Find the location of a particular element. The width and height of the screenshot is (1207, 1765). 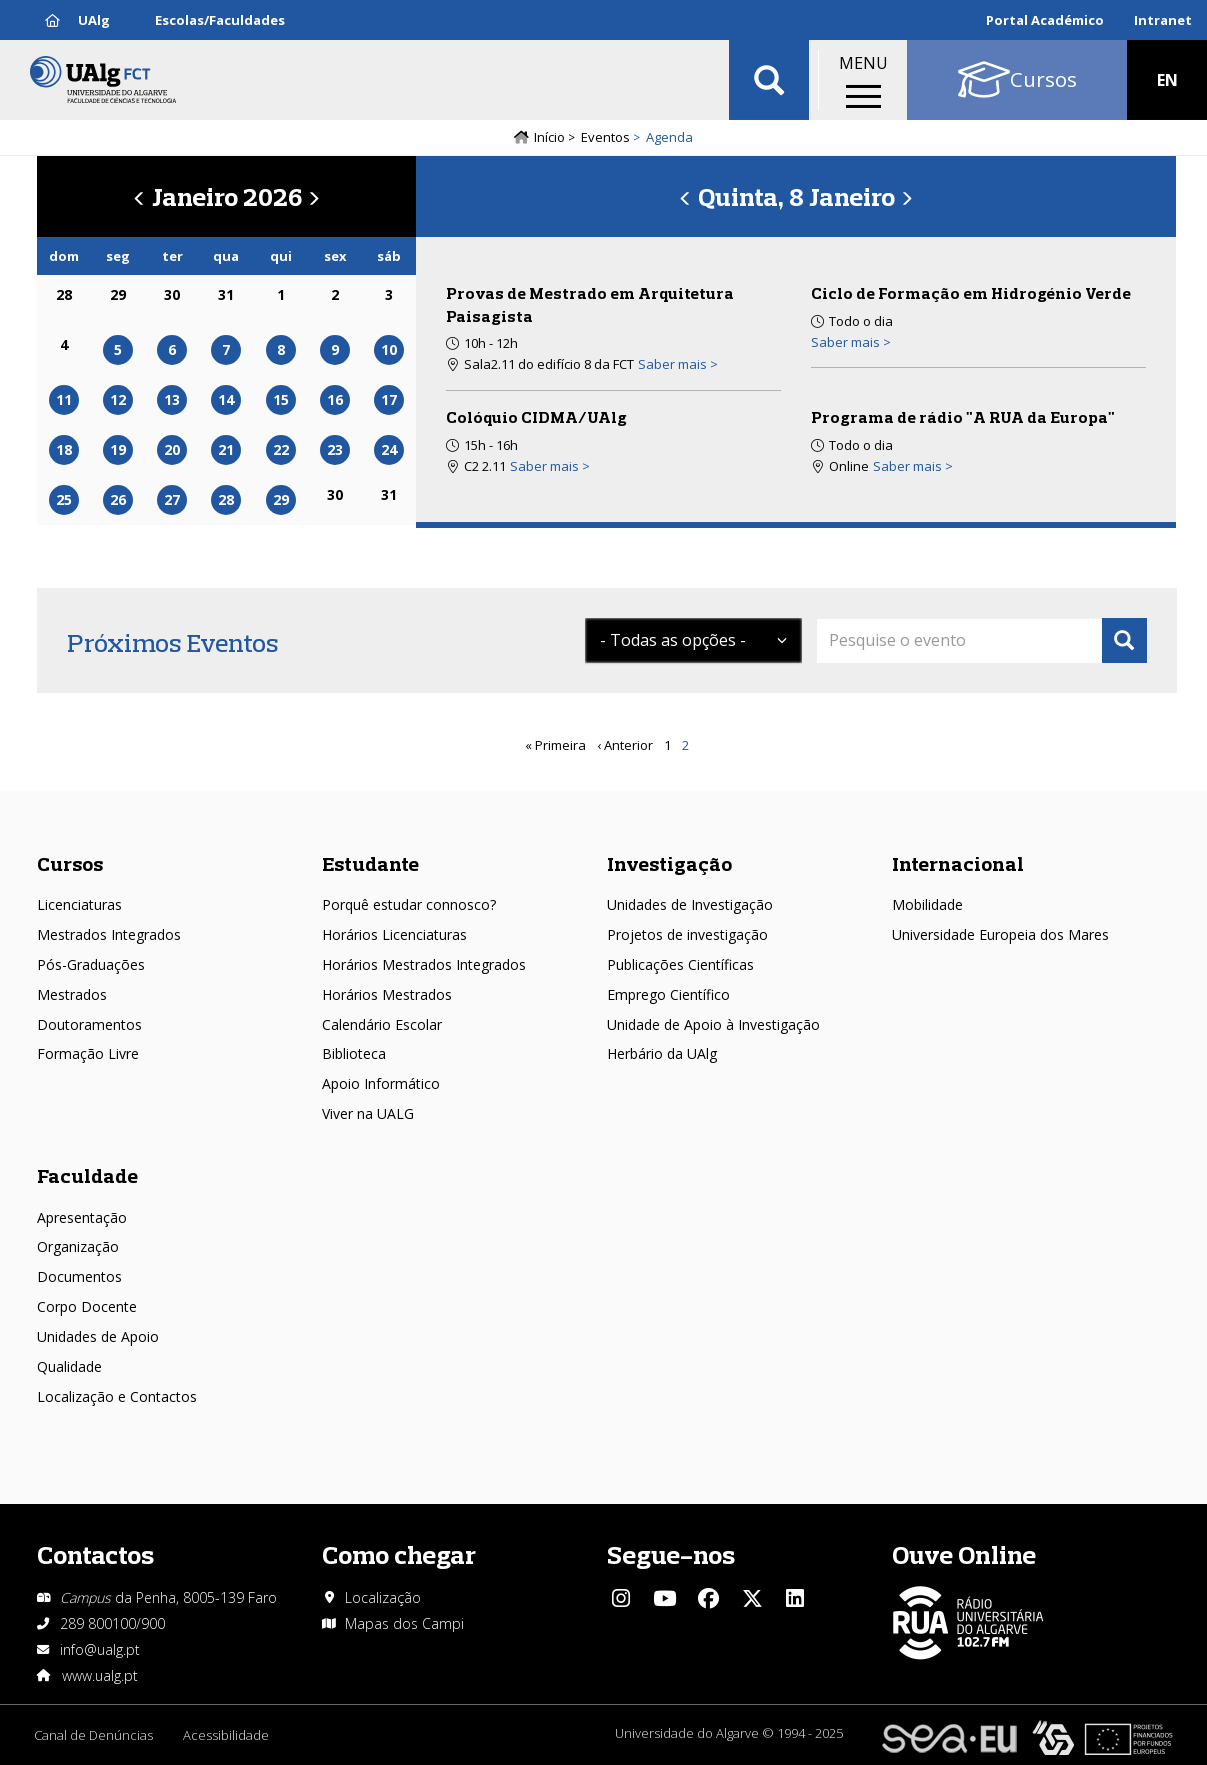

Localização is located at coordinates (383, 1597).